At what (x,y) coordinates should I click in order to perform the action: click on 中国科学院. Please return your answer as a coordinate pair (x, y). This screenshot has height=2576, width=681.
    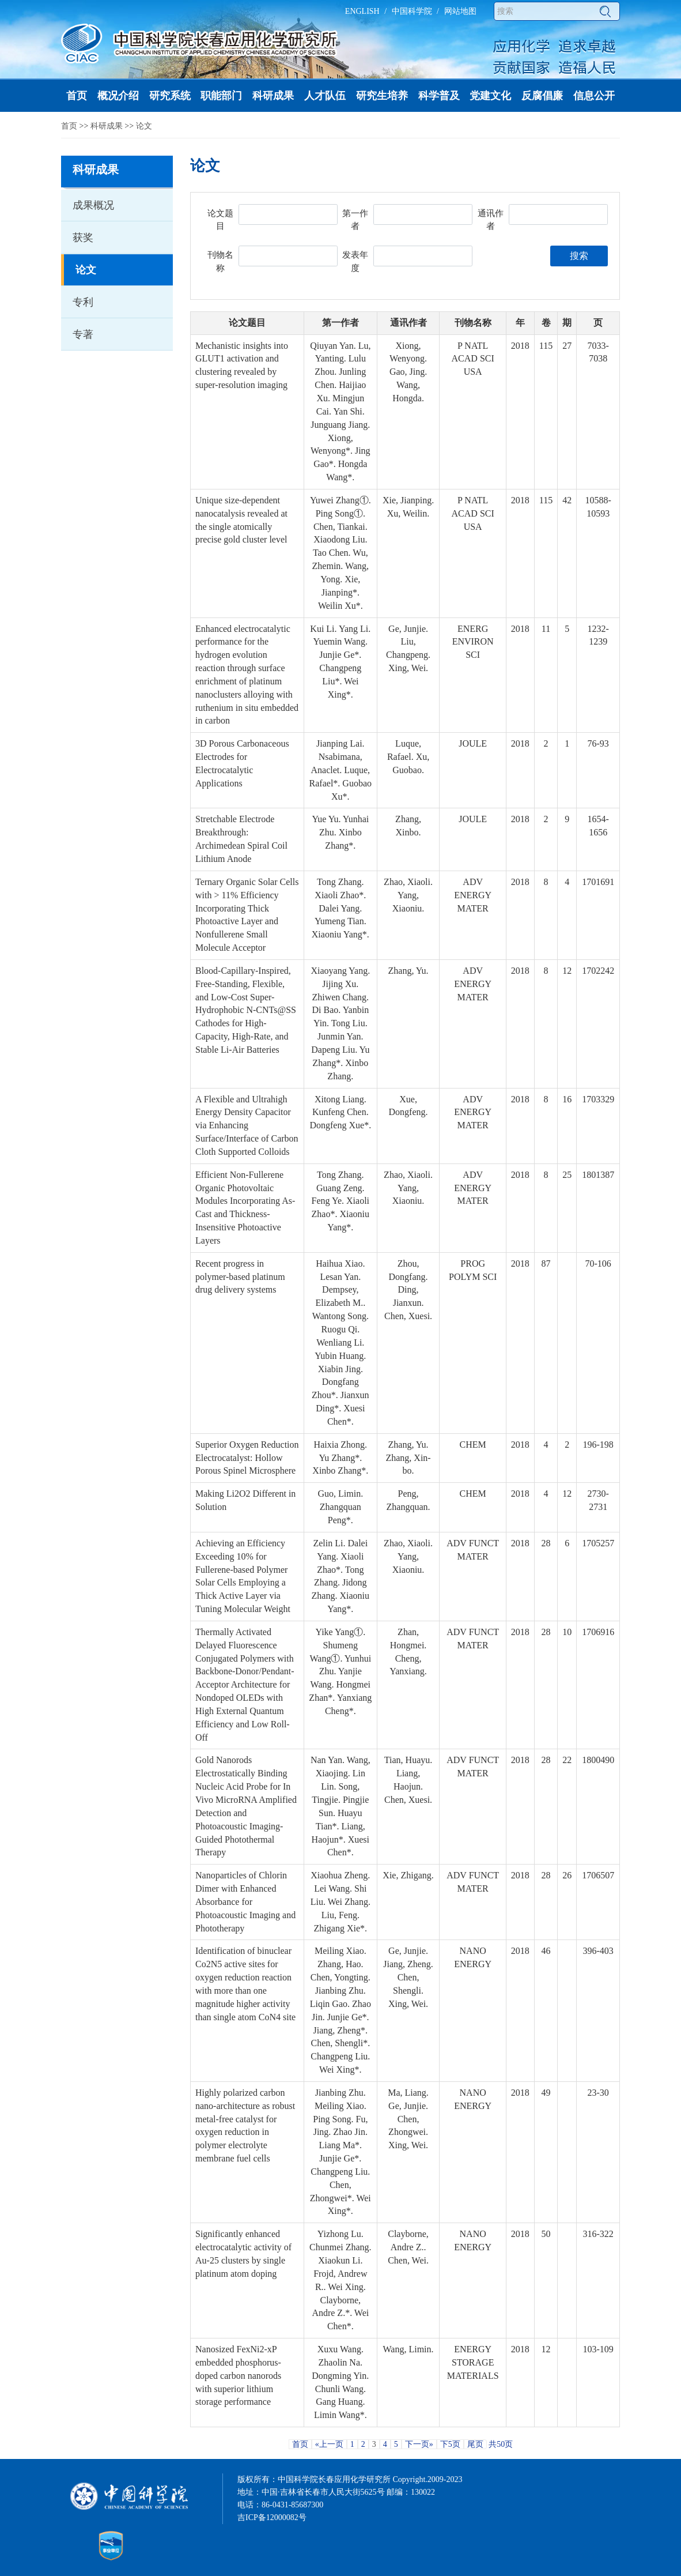
    Looking at the image, I should click on (412, 11).